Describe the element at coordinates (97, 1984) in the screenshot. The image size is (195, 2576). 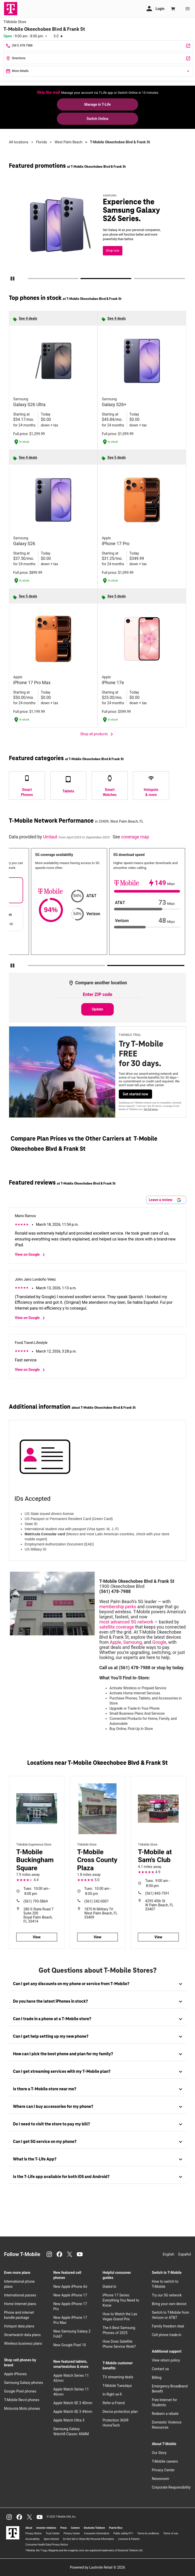
I see `[tab]` at that location.